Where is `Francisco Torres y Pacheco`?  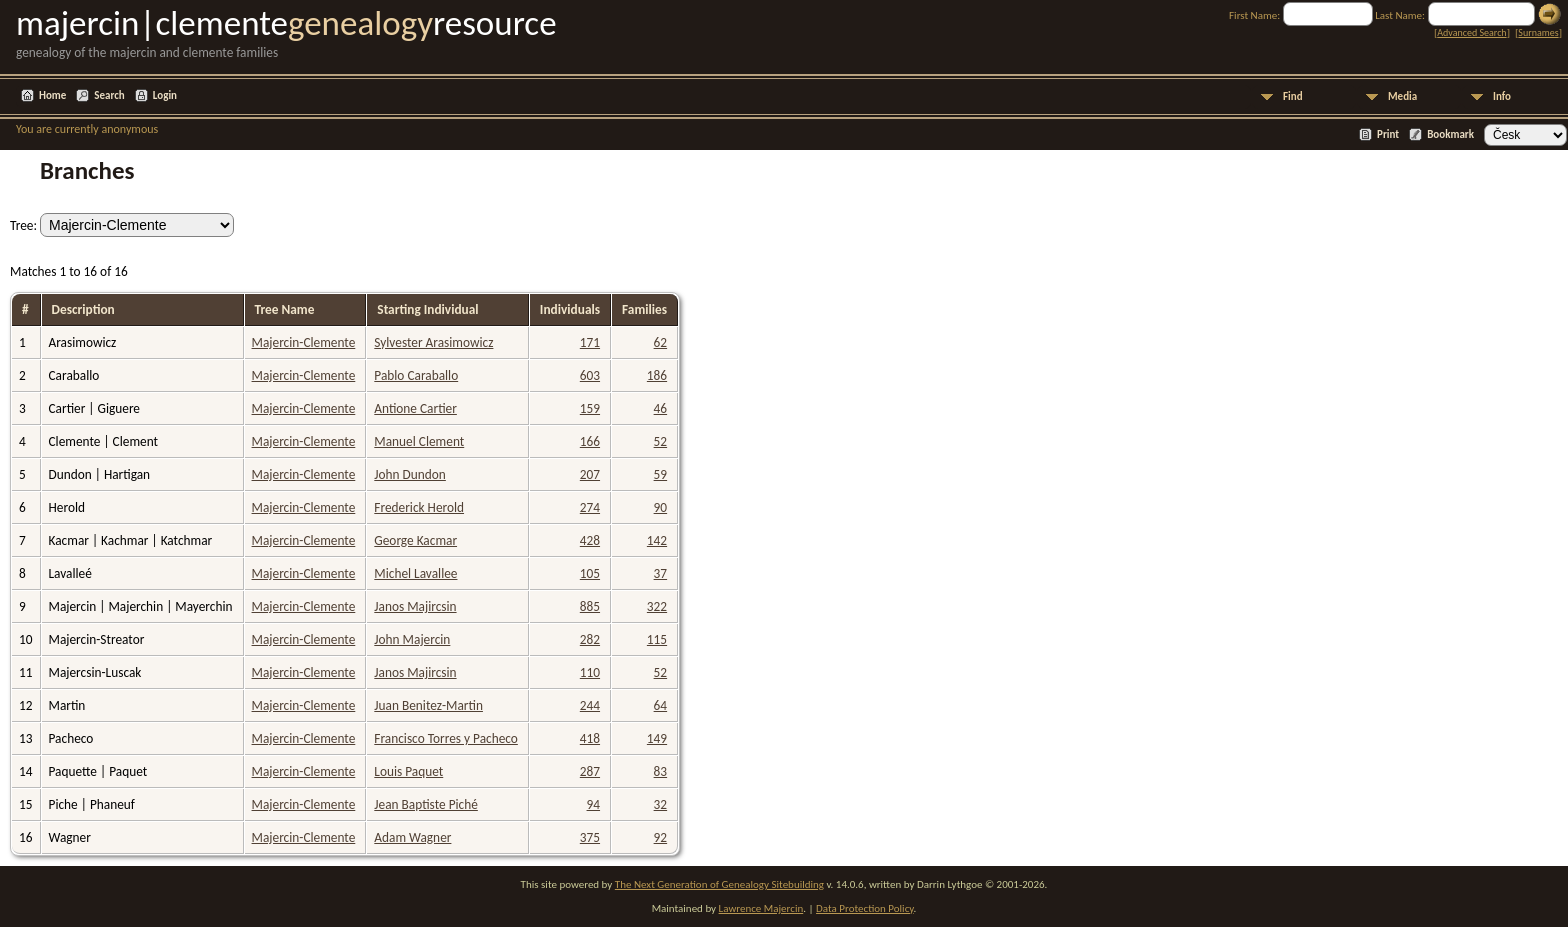 Francisco Torres y Pacheco is located at coordinates (446, 738).